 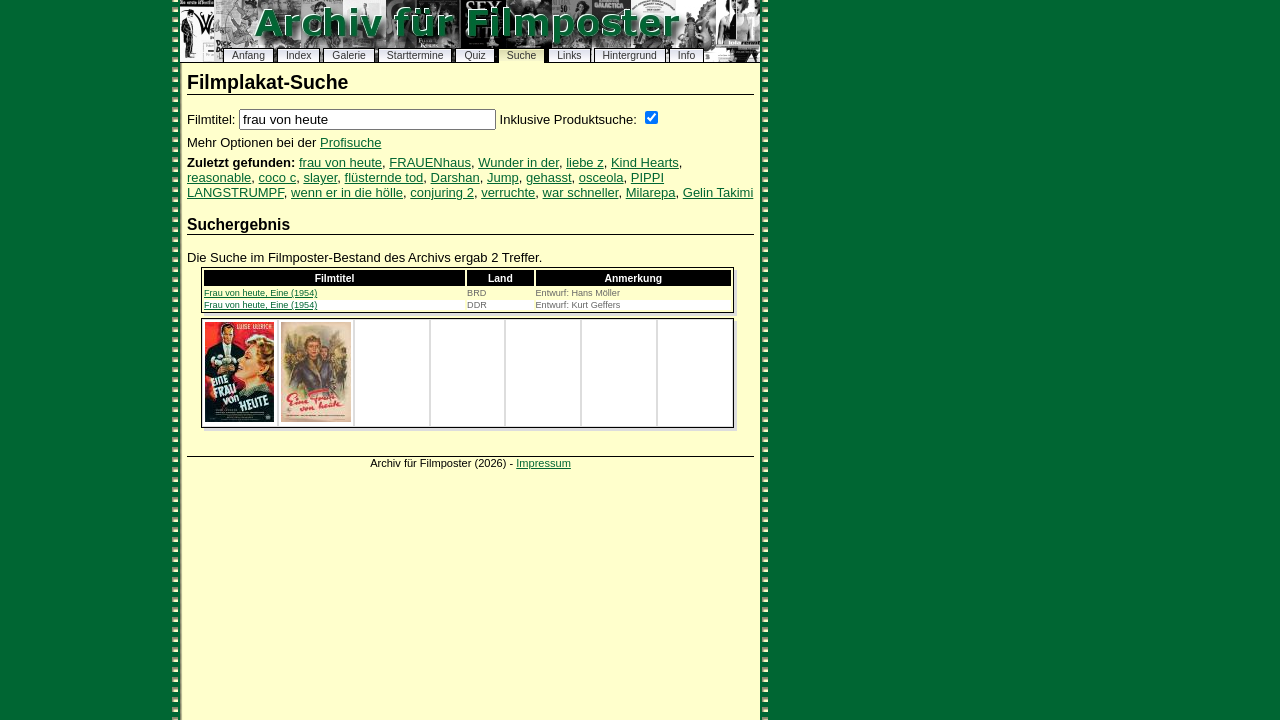 I want to click on Anfang, so click(x=248, y=55).